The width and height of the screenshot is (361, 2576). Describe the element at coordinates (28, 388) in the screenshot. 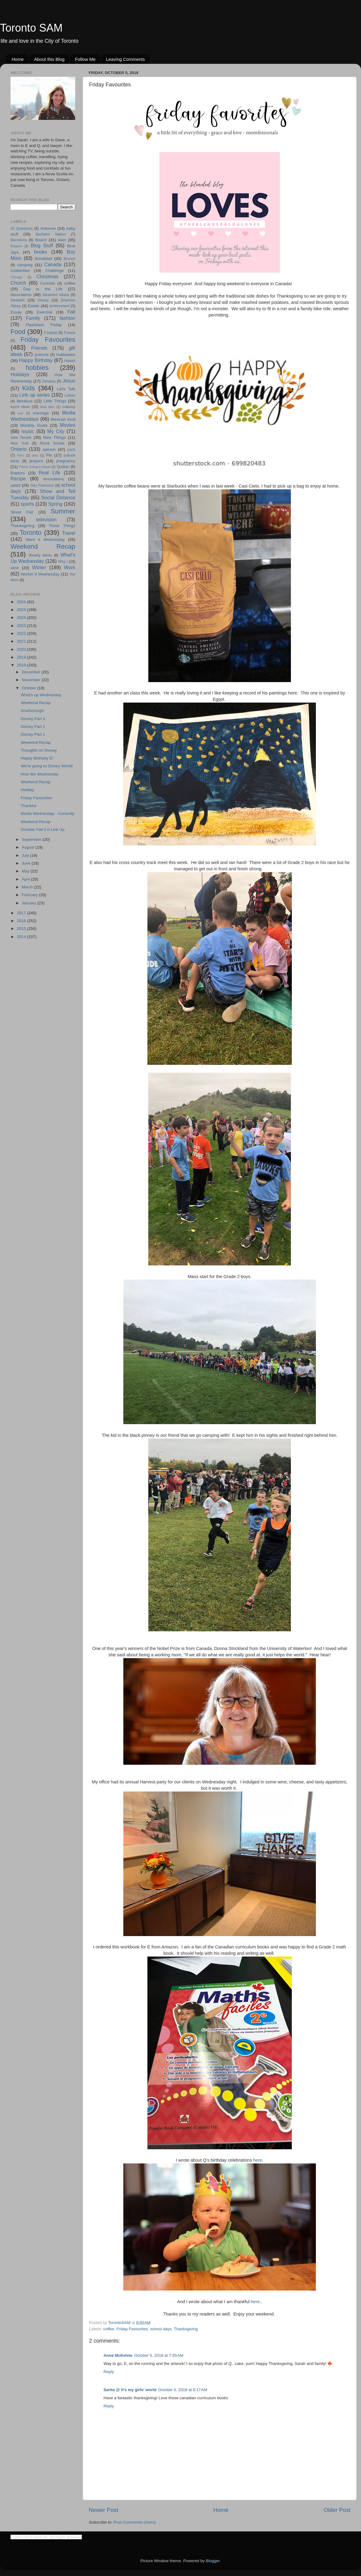

I see `Kids` at that location.